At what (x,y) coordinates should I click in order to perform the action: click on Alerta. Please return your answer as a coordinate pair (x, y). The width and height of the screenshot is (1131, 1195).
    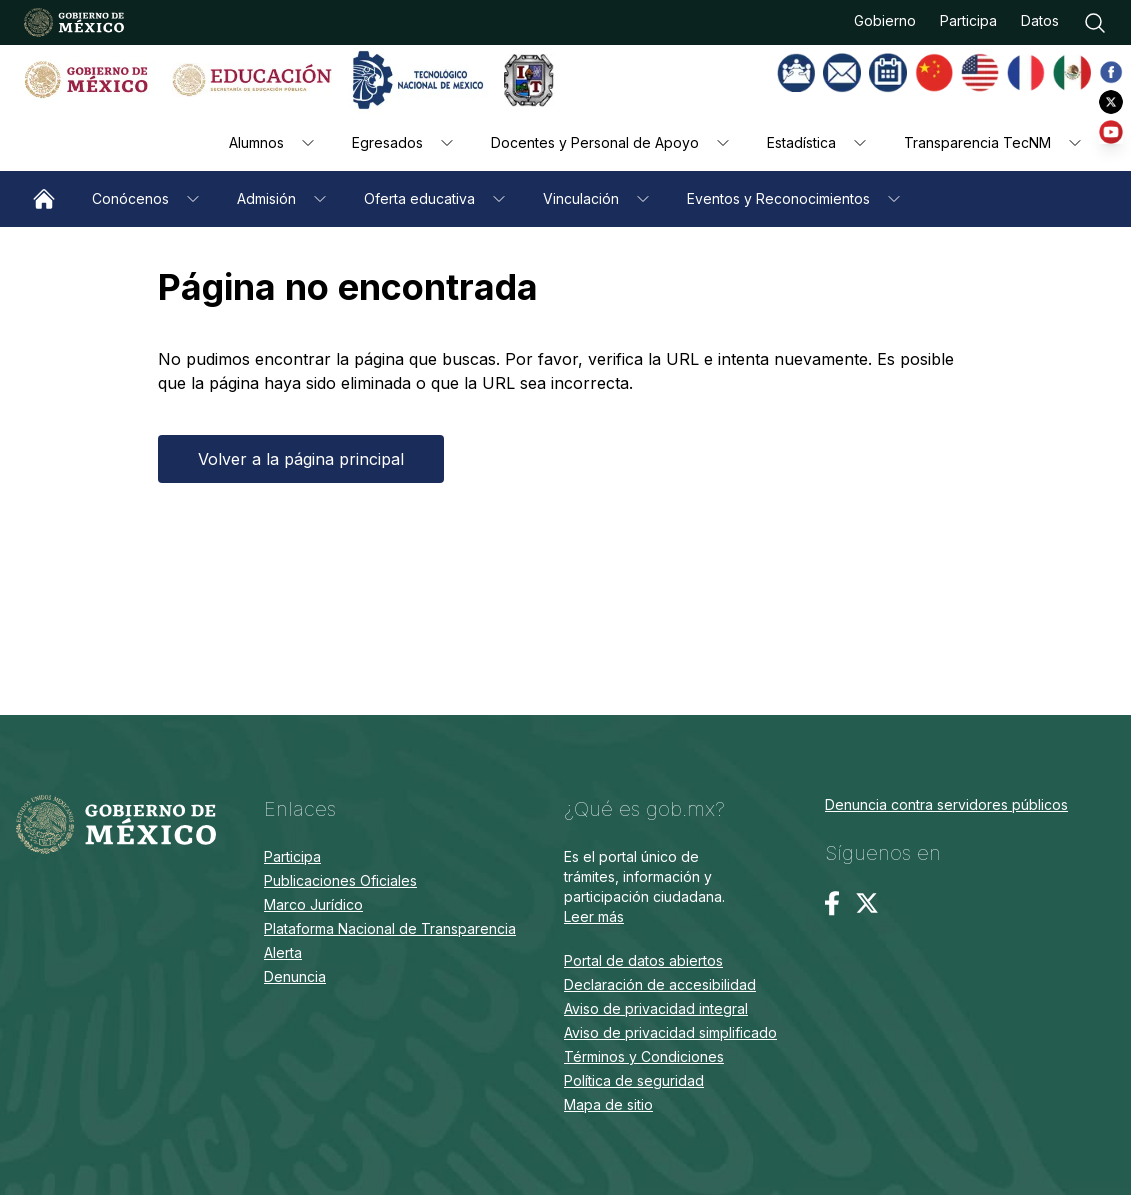
    Looking at the image, I should click on (283, 952).